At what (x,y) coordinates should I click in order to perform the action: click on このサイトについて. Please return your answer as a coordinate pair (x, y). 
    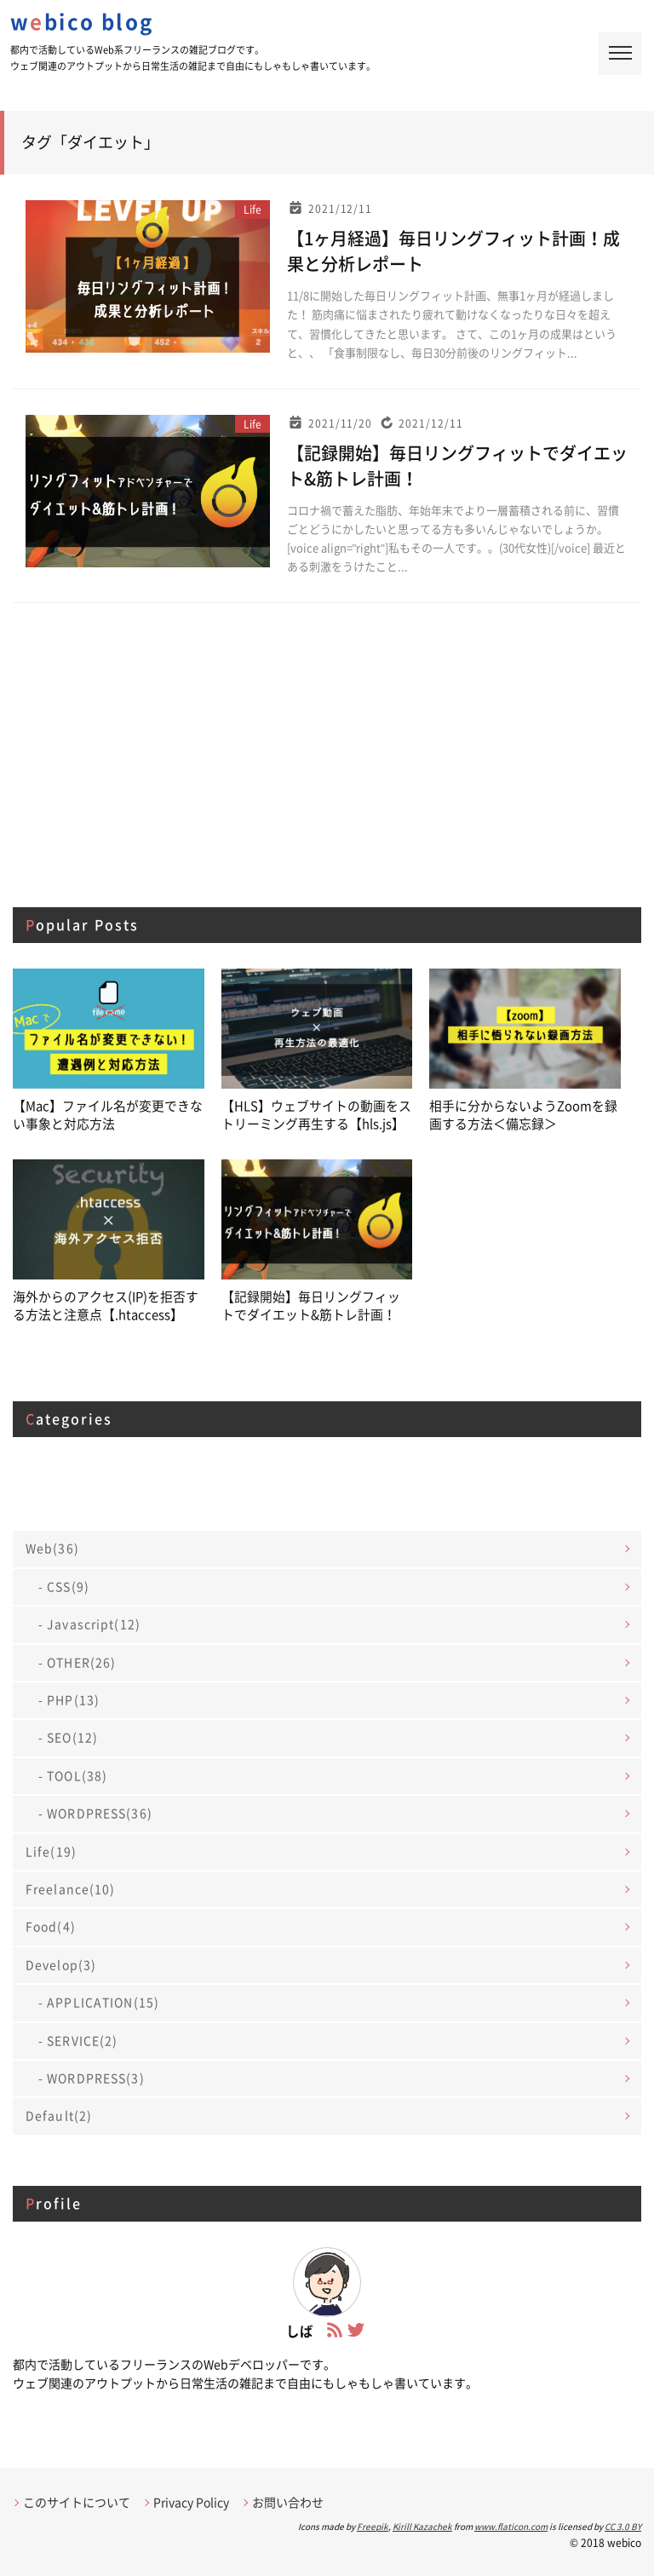
    Looking at the image, I should click on (76, 2500).